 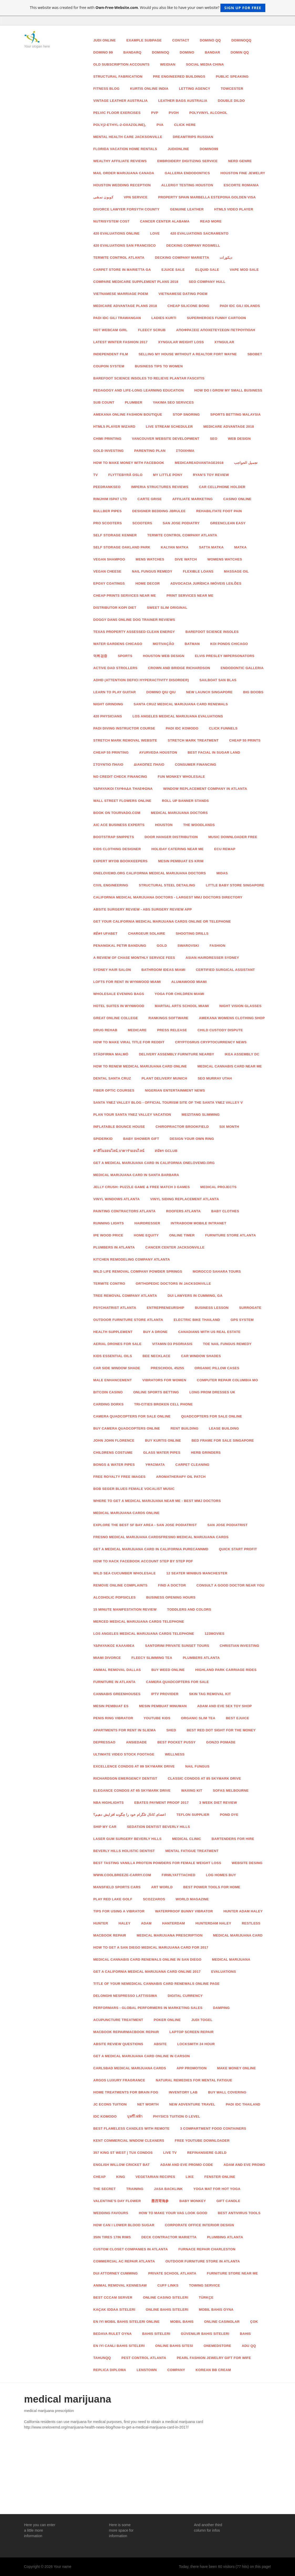 What do you see at coordinates (107, 523) in the screenshot?
I see `pro scooters` at bounding box center [107, 523].